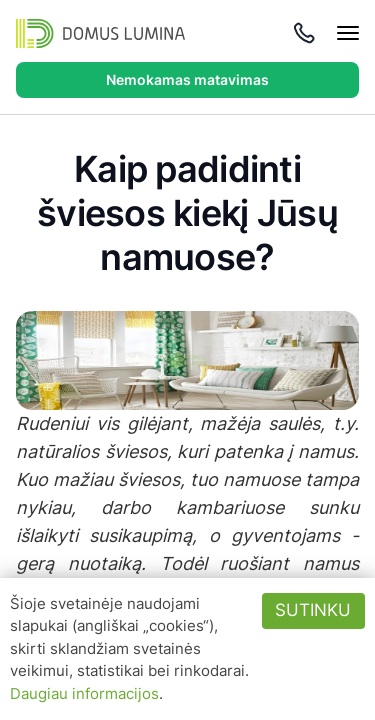  I want to click on Sutinku, so click(313, 610).